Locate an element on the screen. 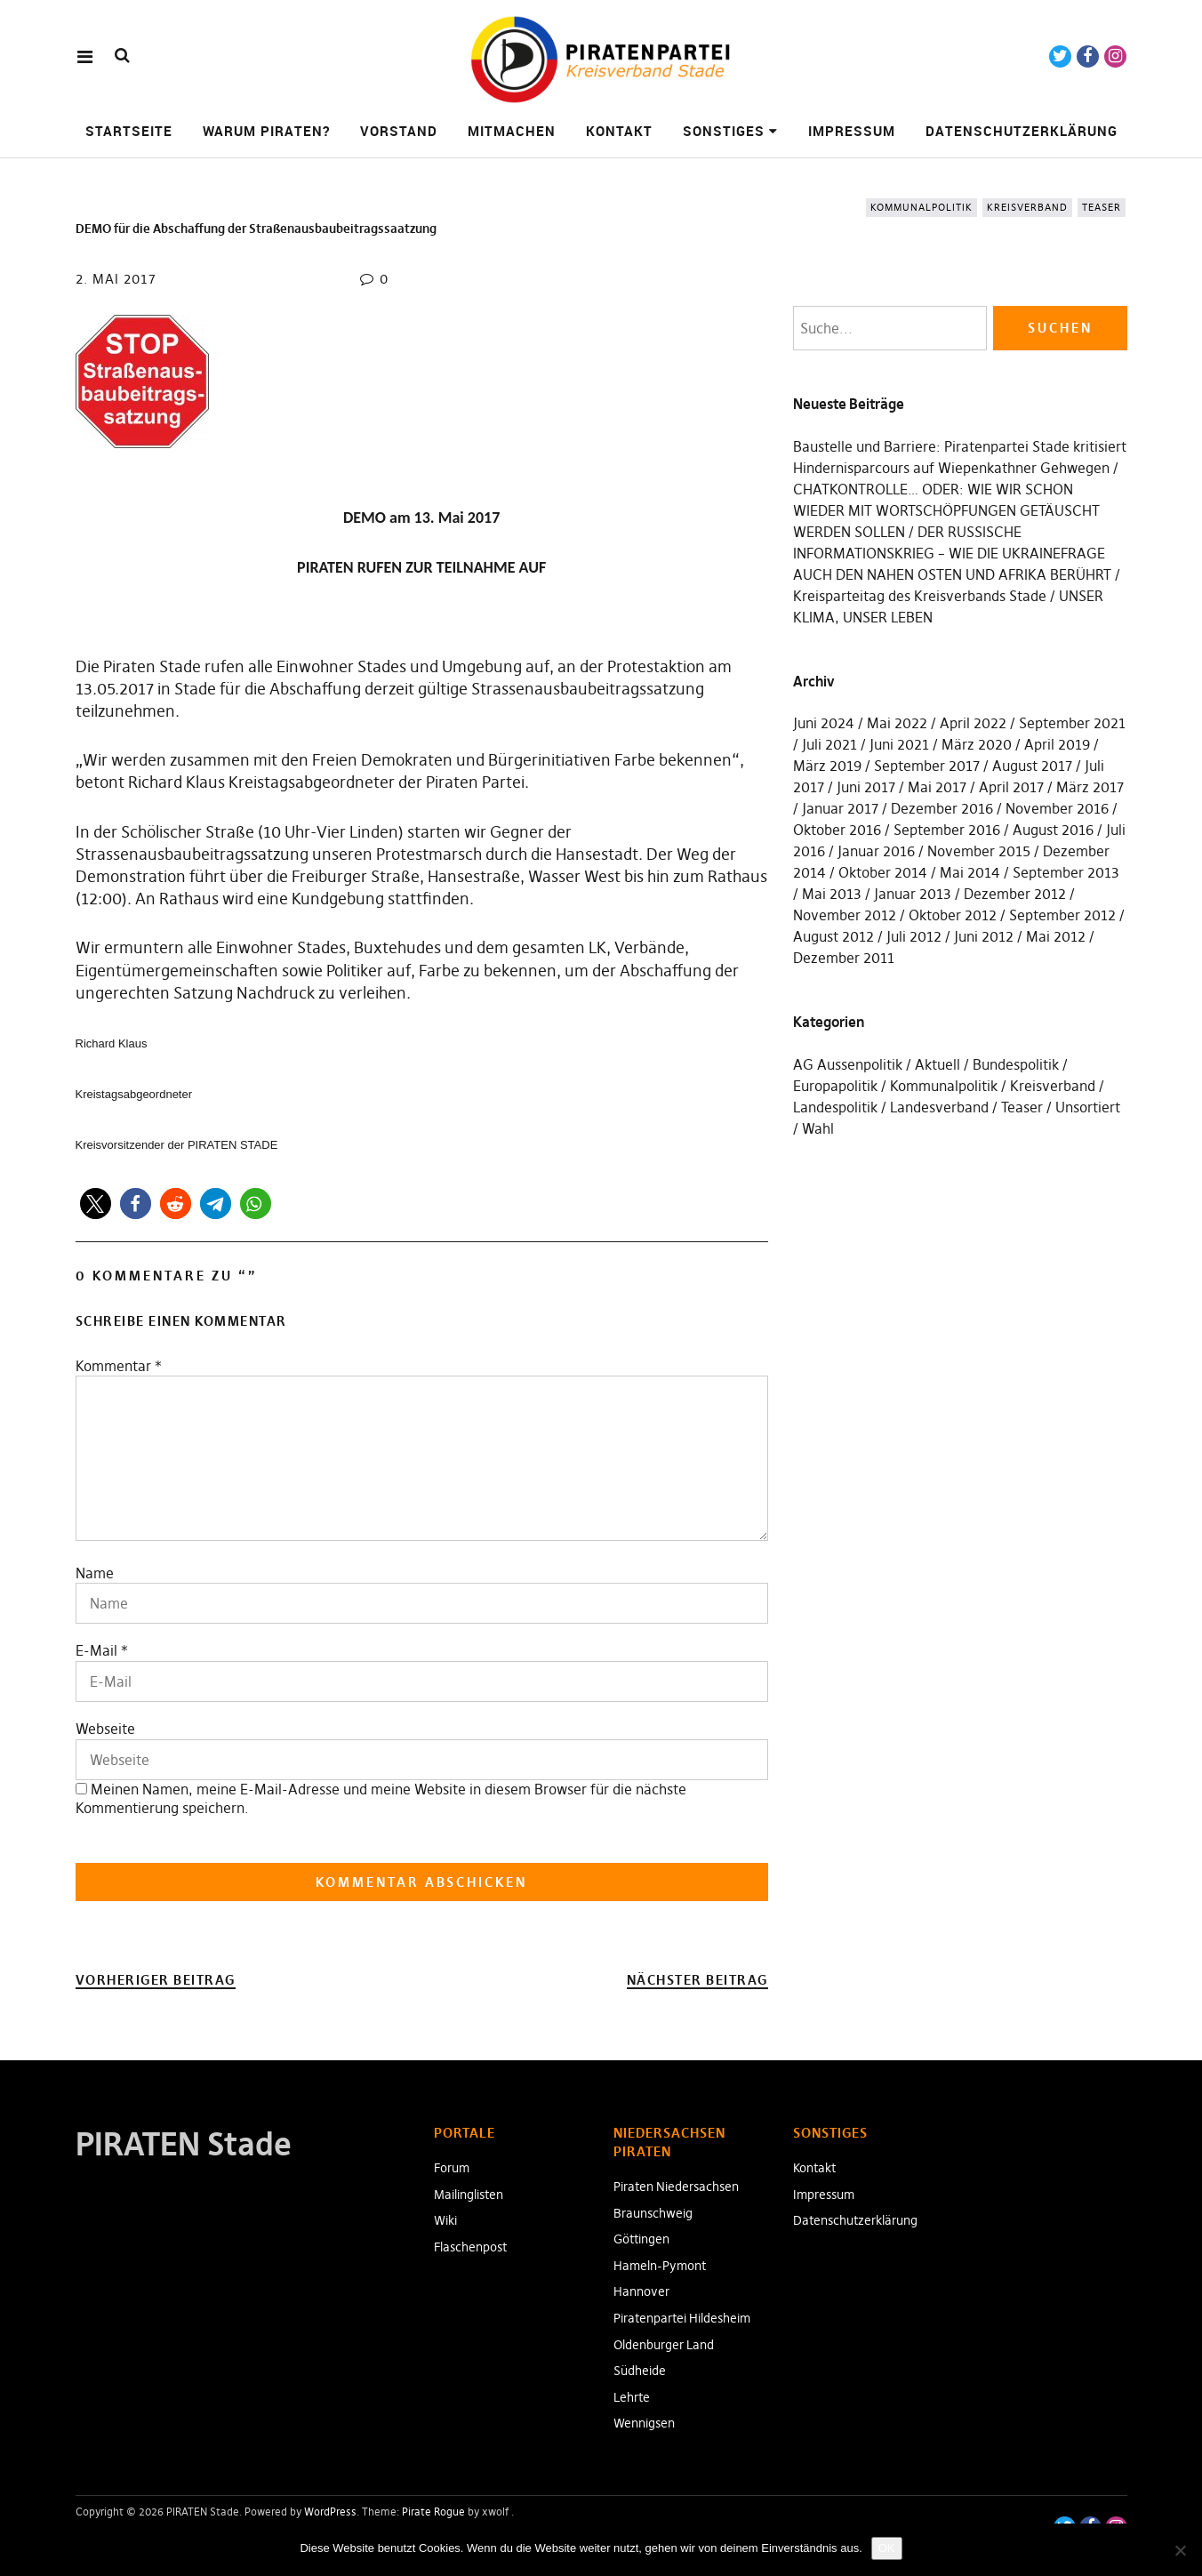 Image resolution: width=1202 pixels, height=2576 pixels. Januar 2016 is located at coordinates (876, 851).